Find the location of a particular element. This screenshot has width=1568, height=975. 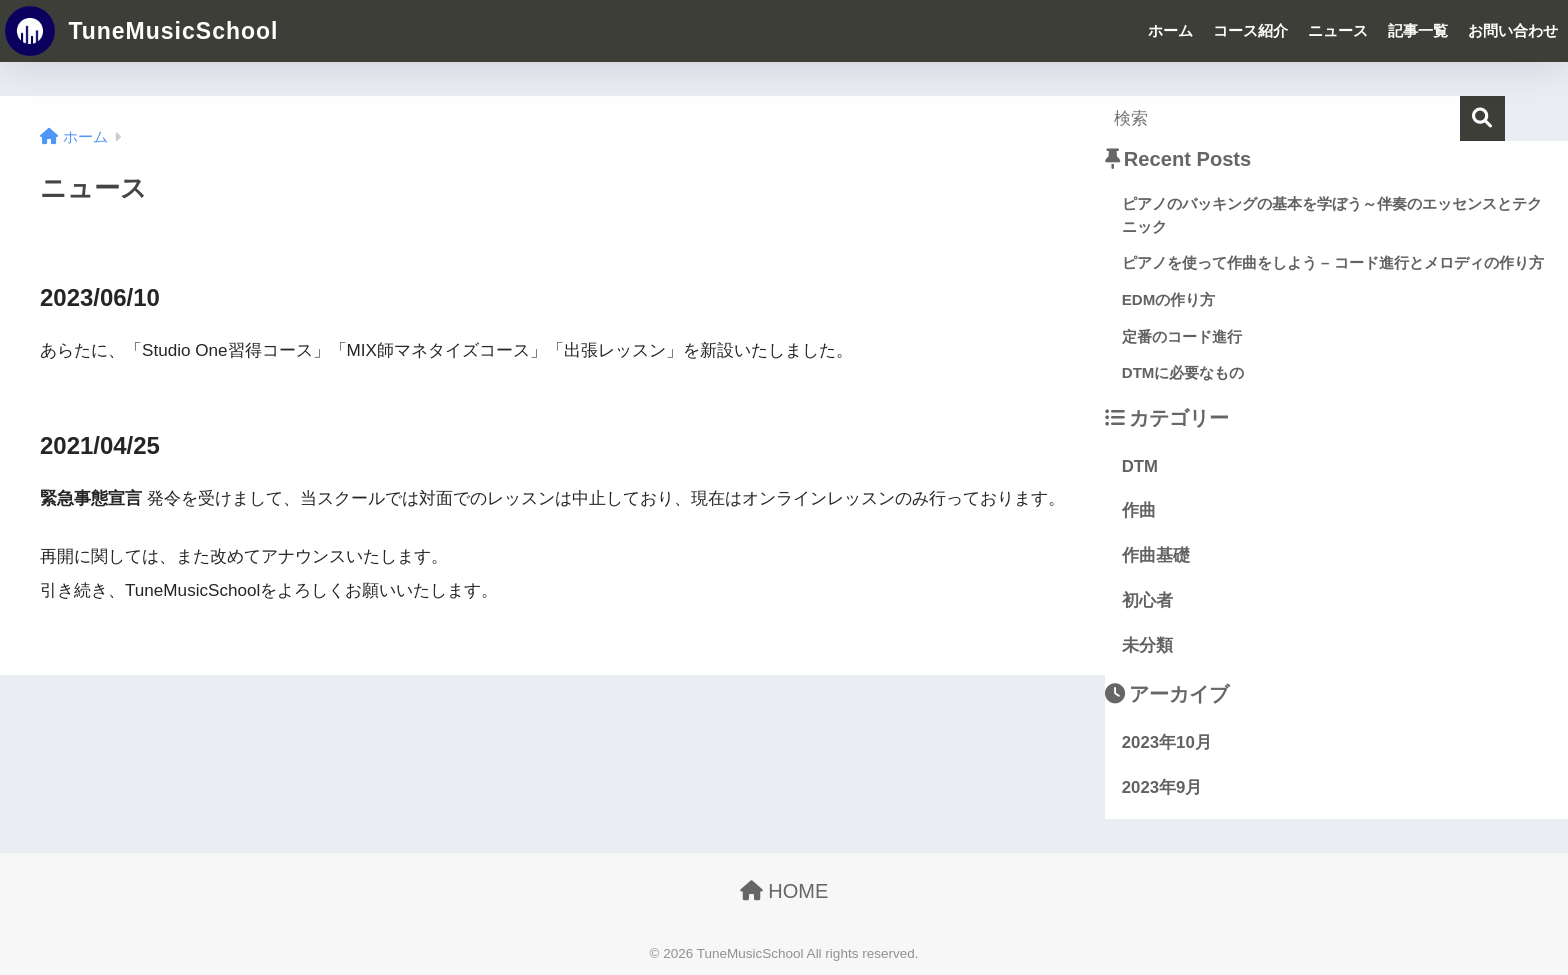

作曲 is located at coordinates (1139, 510).